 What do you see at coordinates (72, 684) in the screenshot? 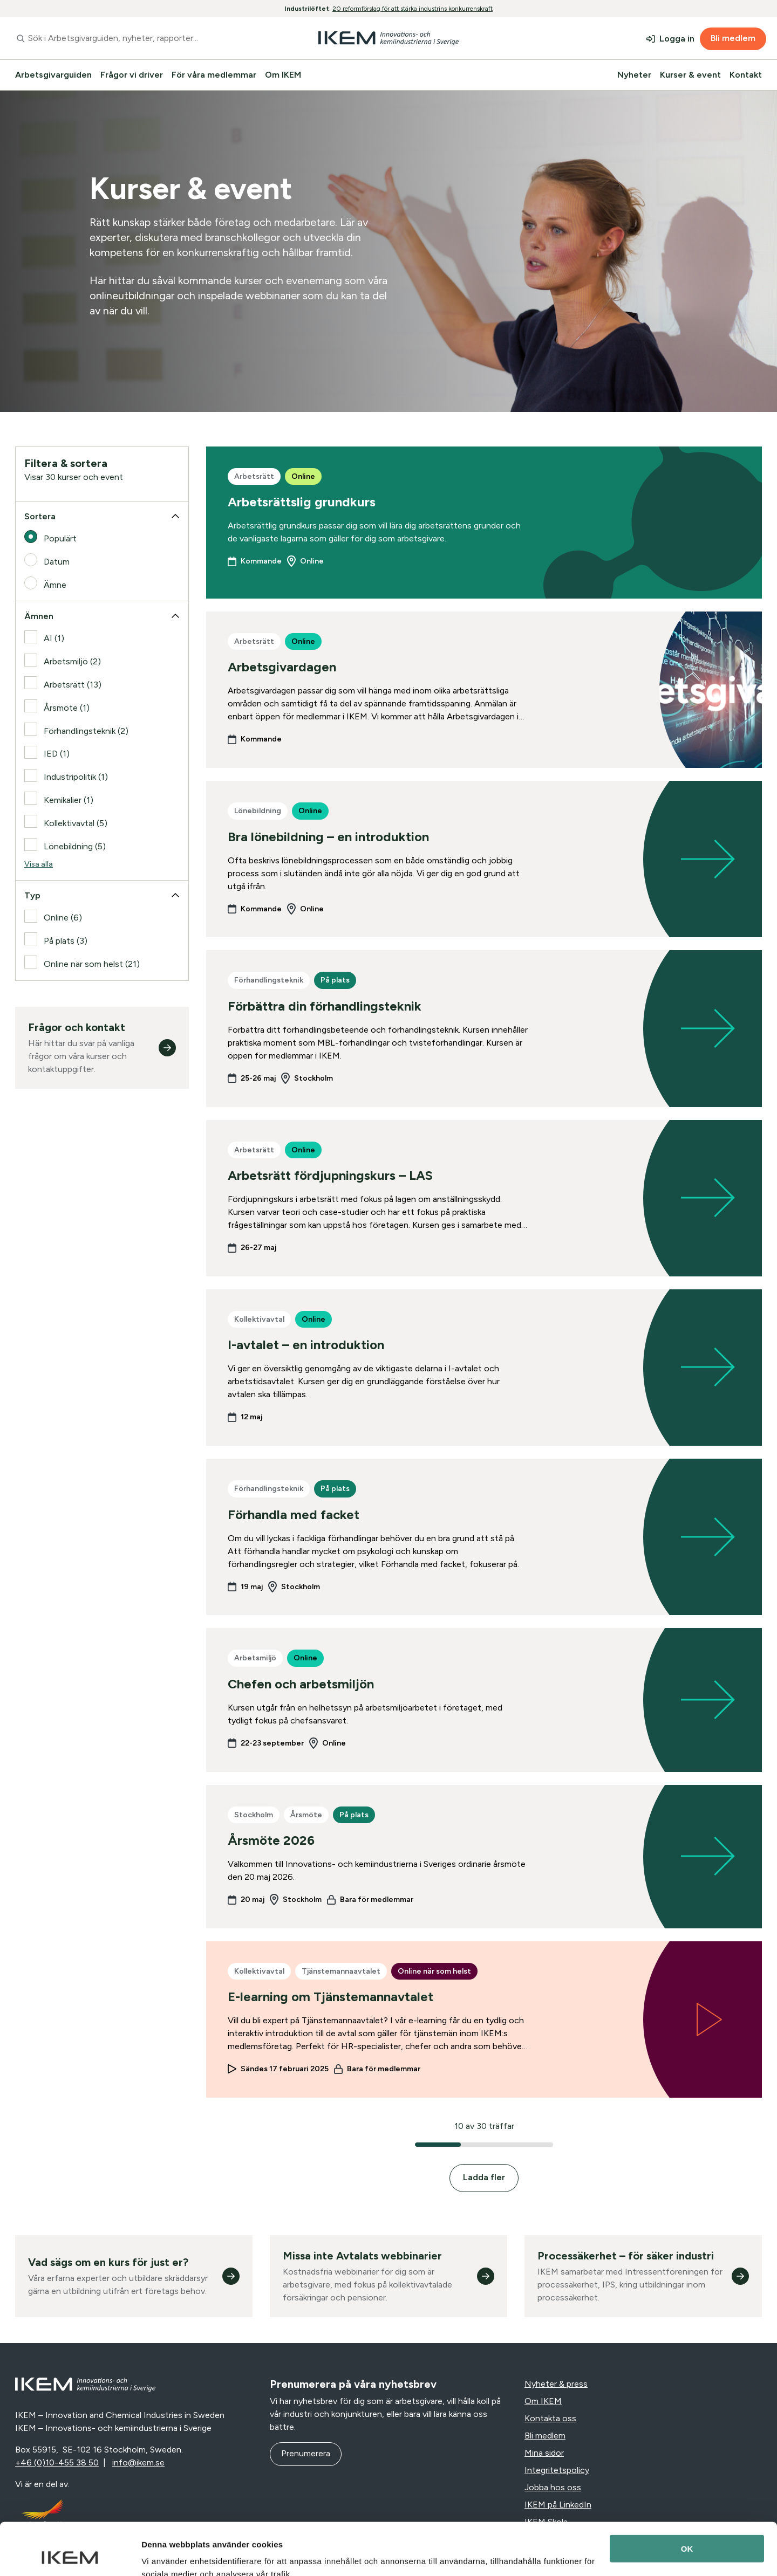
I see `Arbetsrätt (13)` at bounding box center [72, 684].